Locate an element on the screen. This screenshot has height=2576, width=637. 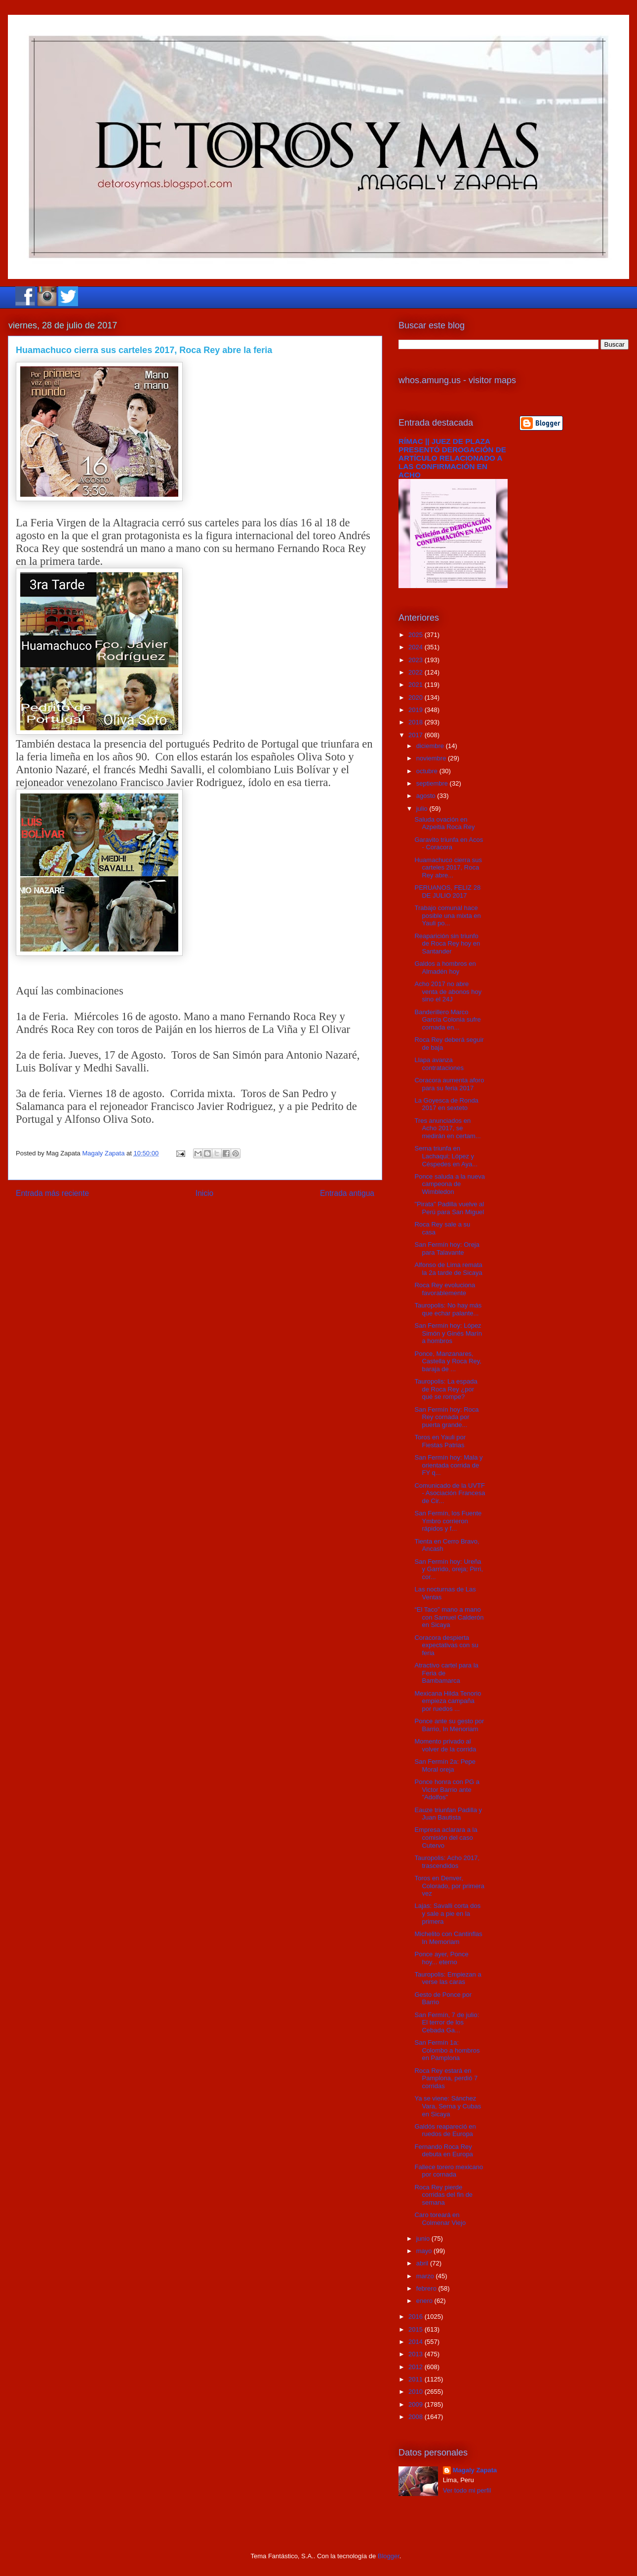
2012 is located at coordinates (416, 2367).